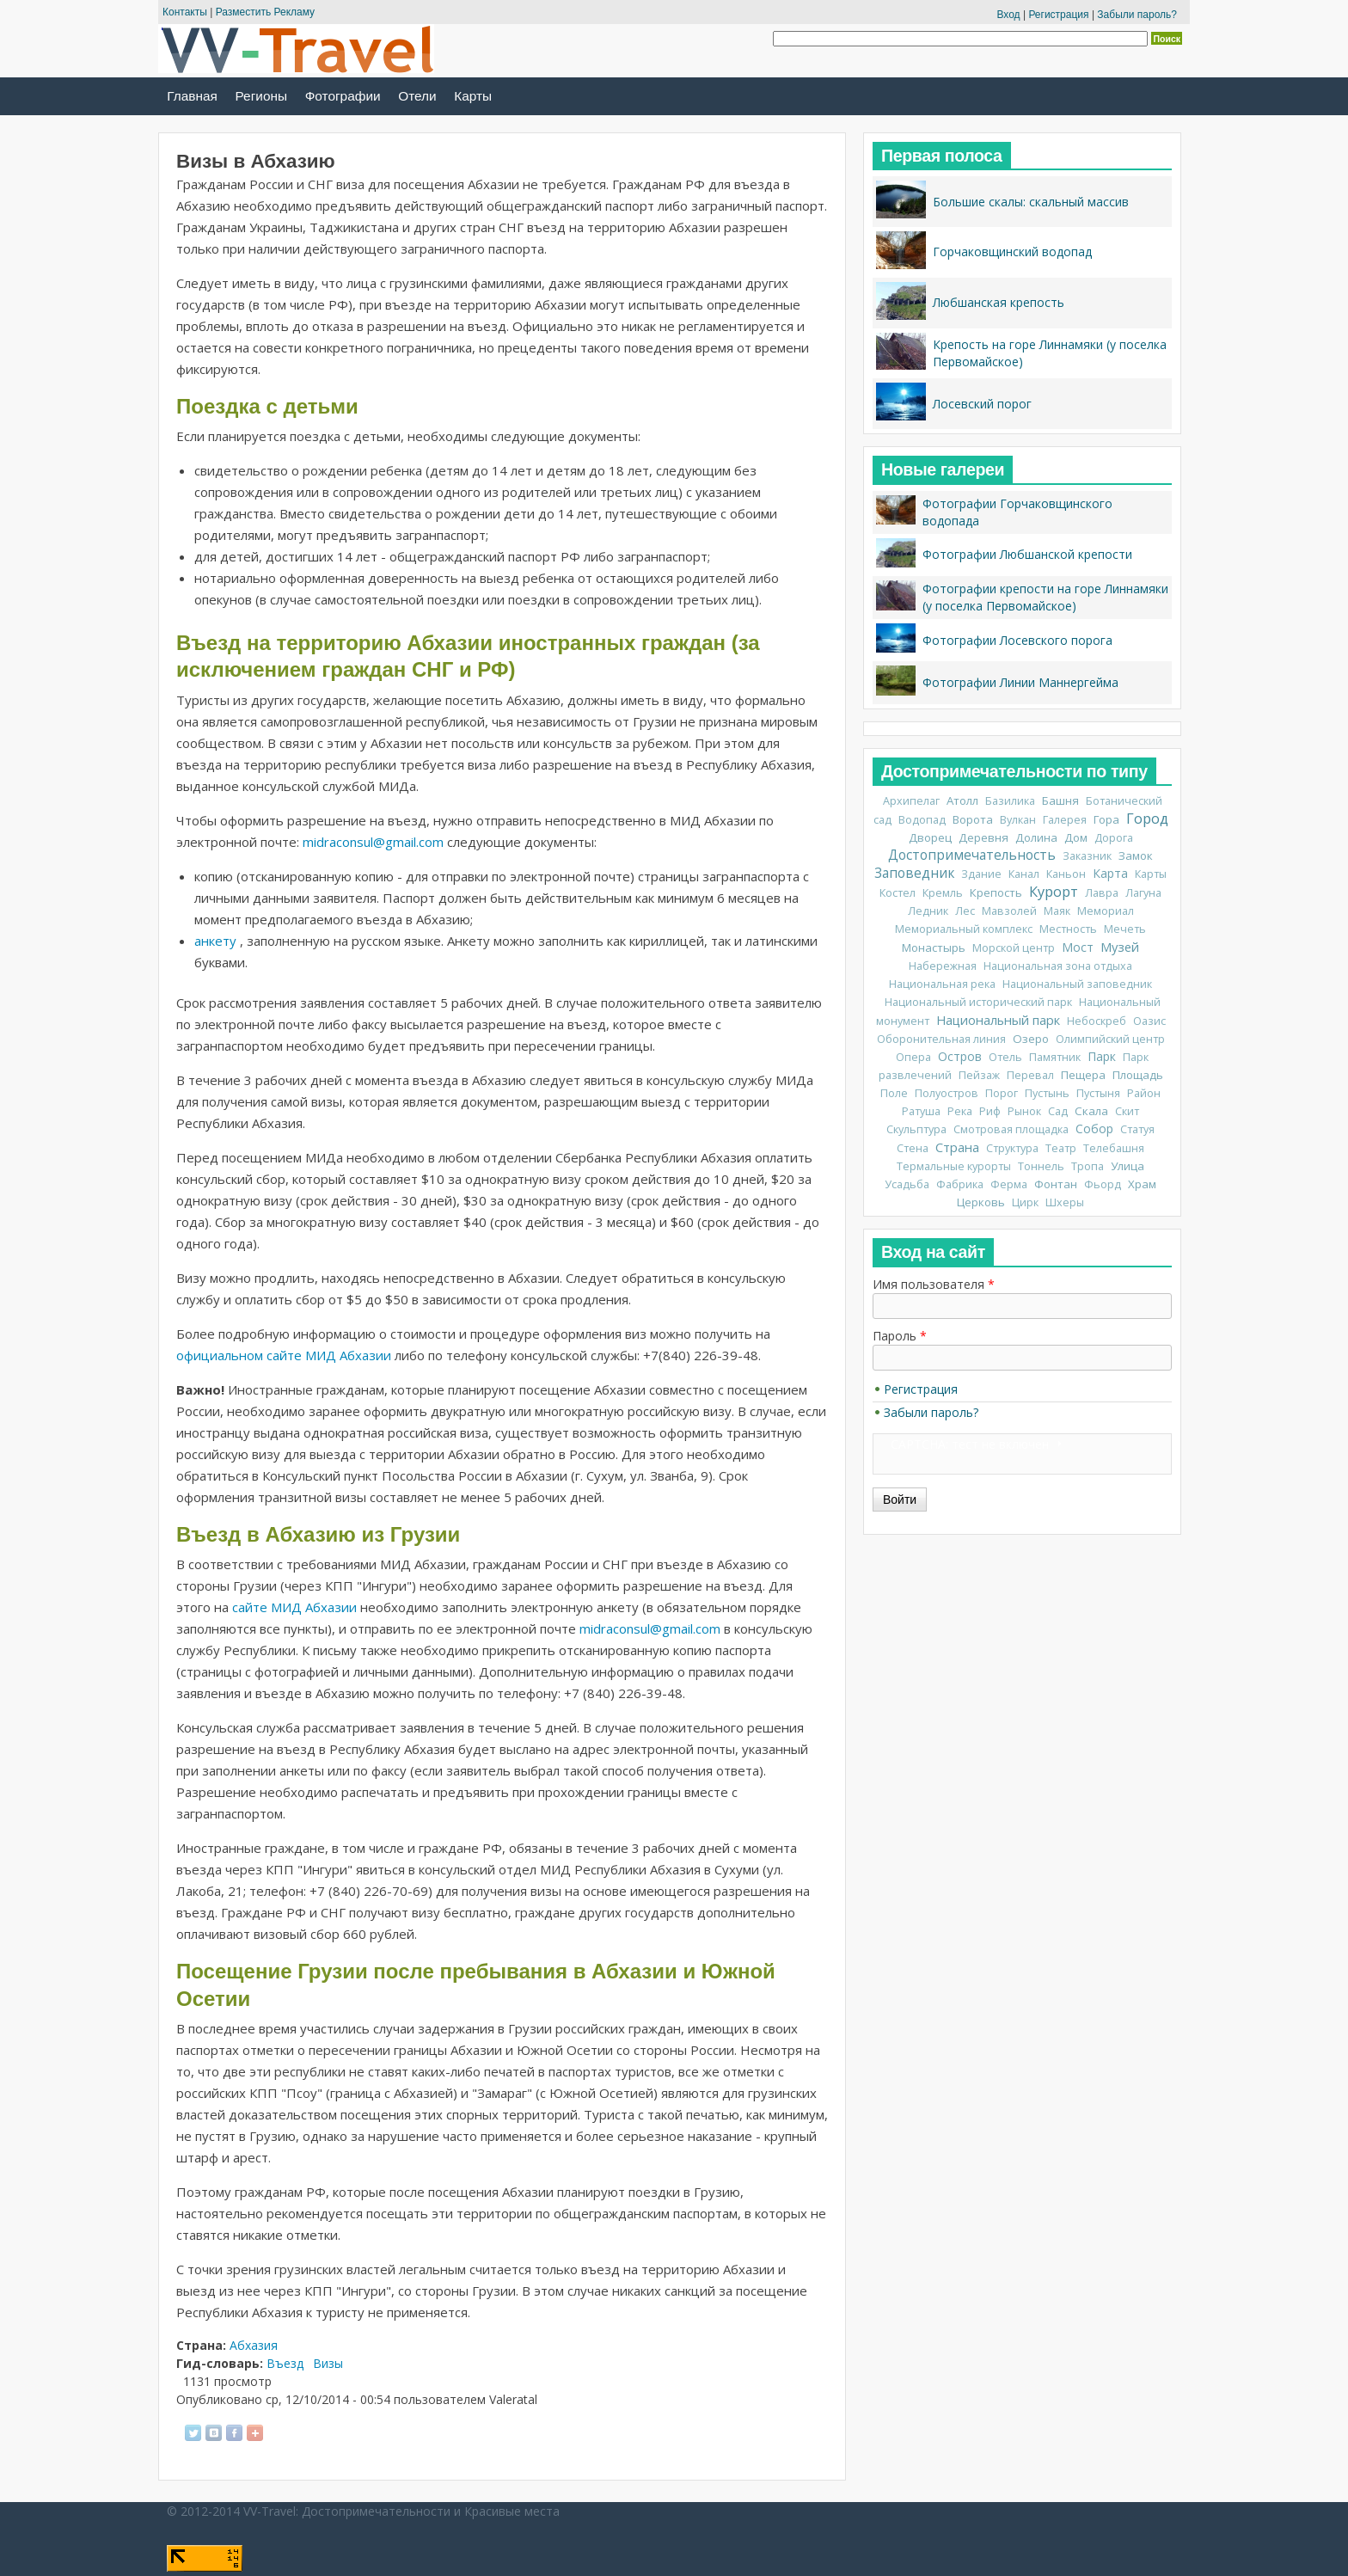 The width and height of the screenshot is (1348, 2576). What do you see at coordinates (1060, 800) in the screenshot?
I see `Башня` at bounding box center [1060, 800].